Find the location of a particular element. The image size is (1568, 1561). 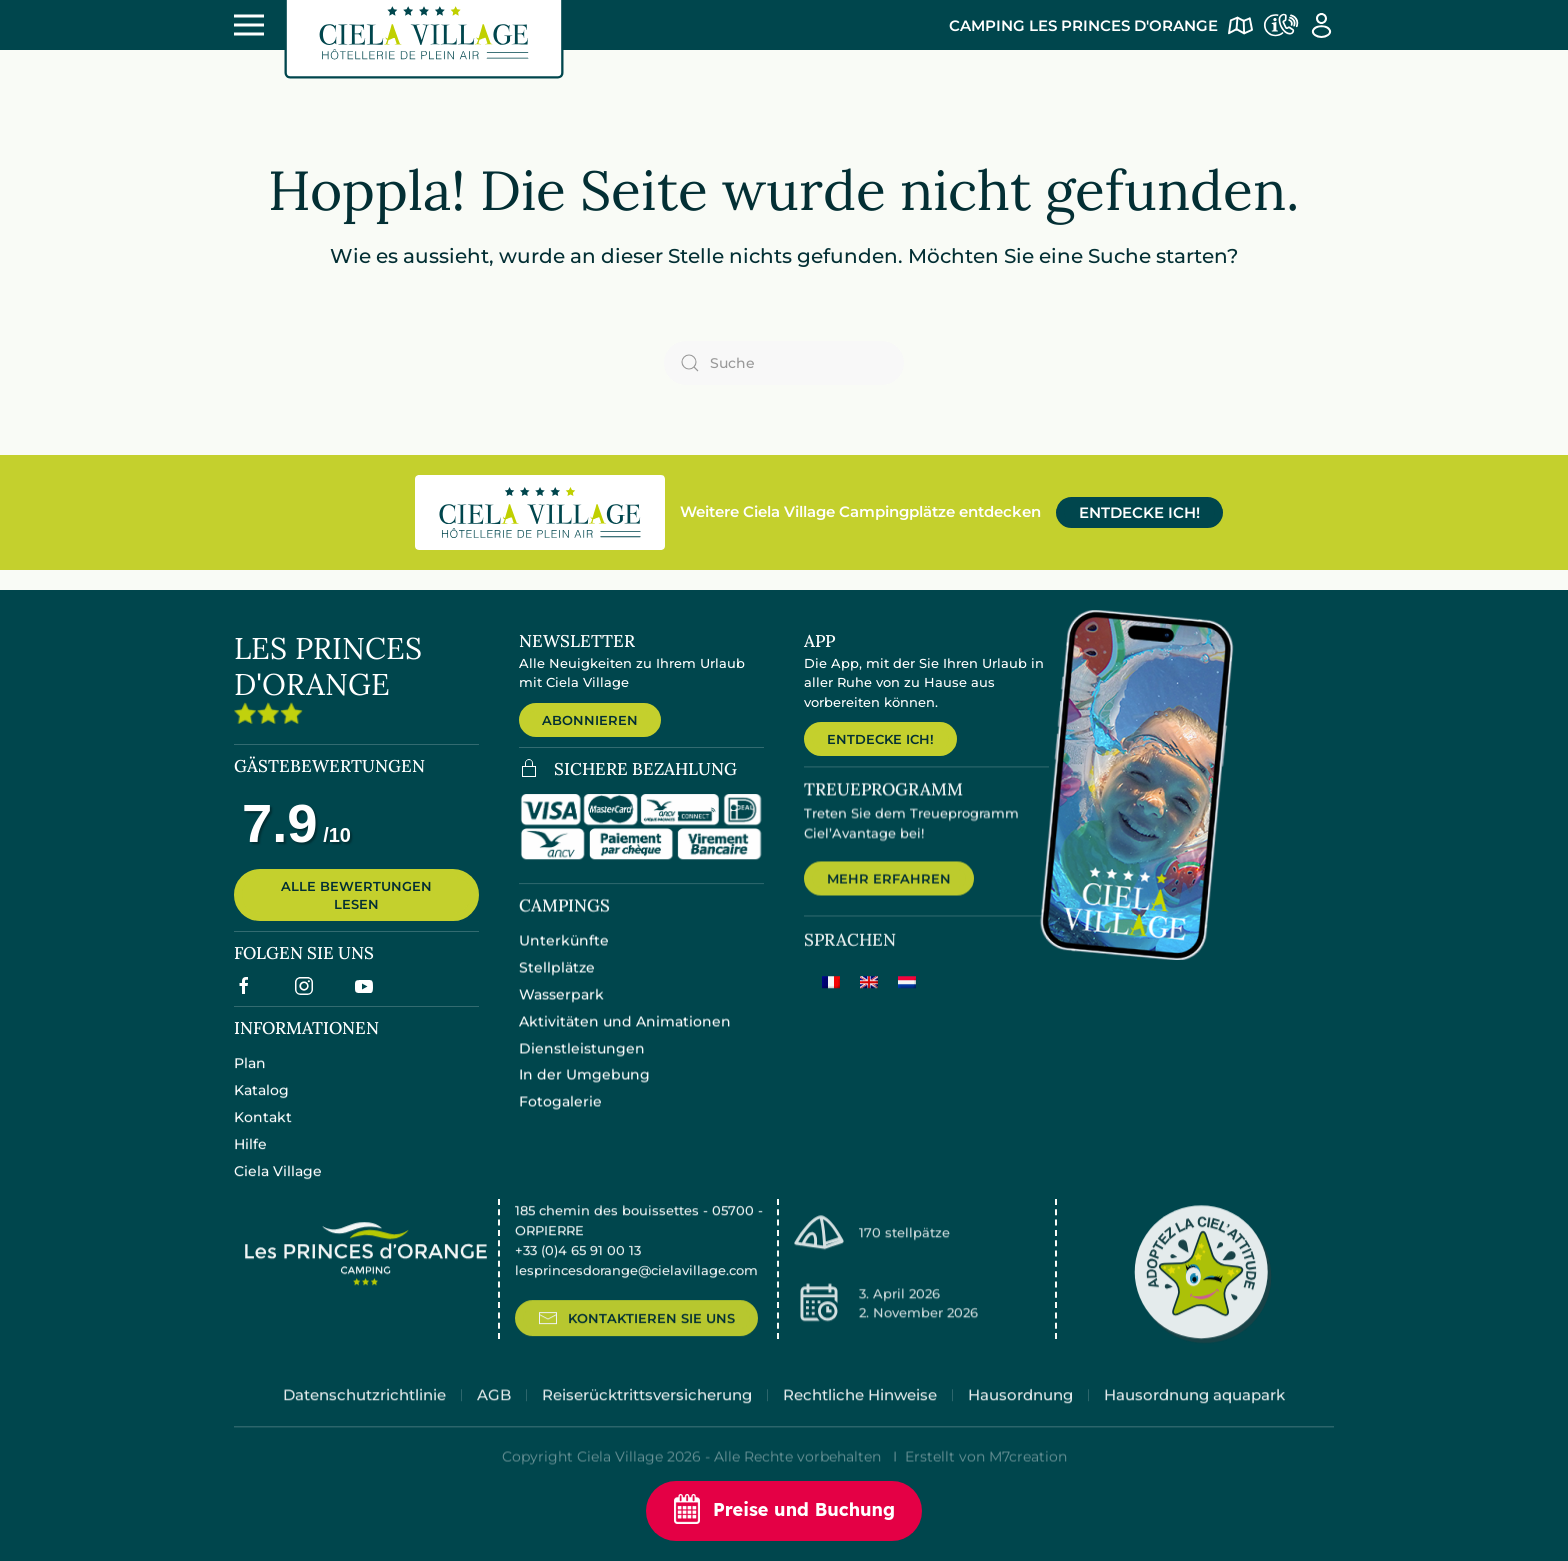

Unterkünfte is located at coordinates (564, 956).